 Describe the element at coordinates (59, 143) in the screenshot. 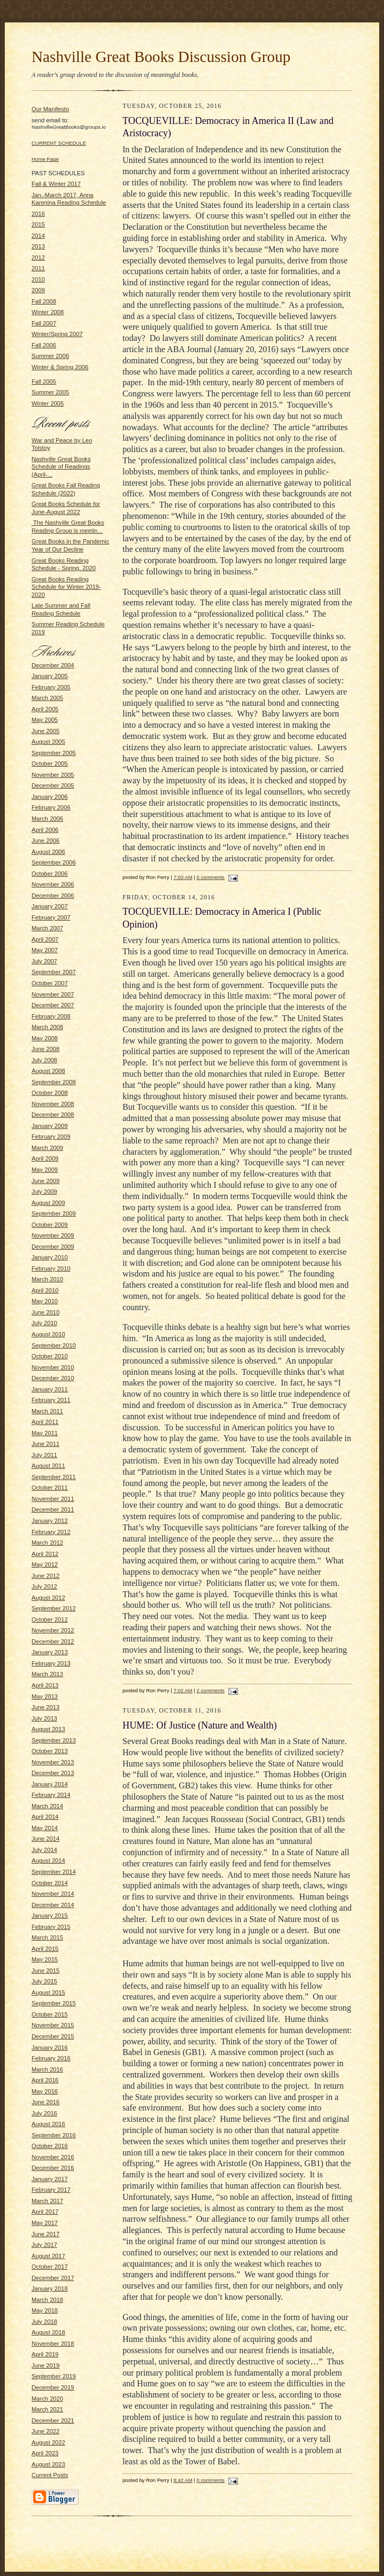

I see `CURRENT SCHEDULE` at that location.